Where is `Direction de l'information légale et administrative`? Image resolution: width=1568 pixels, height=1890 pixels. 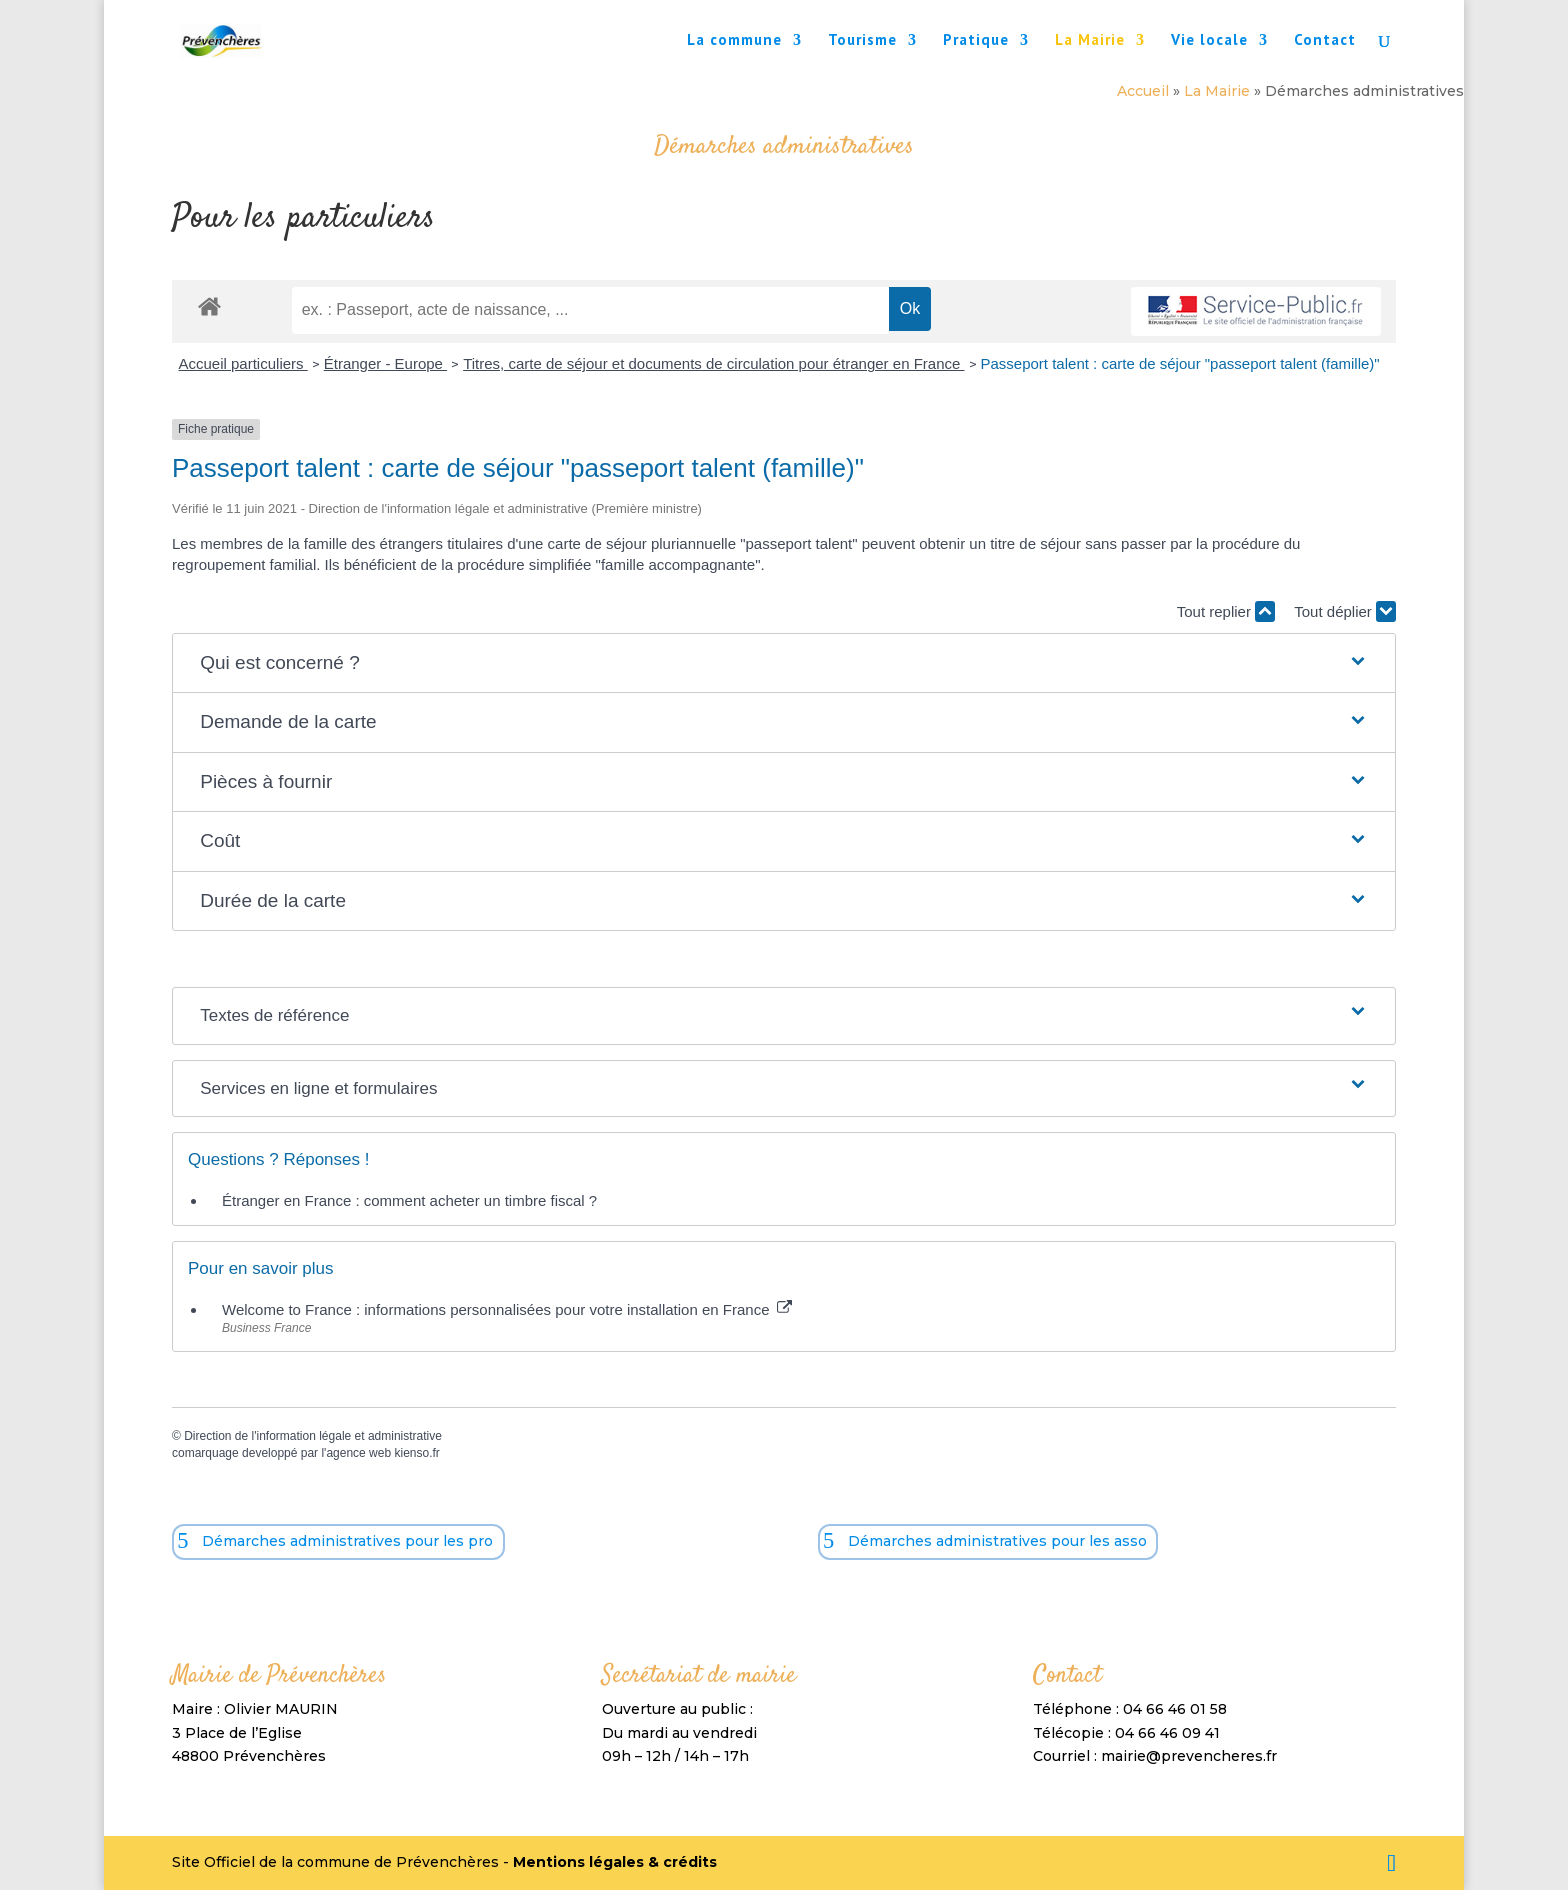
Direction de l'information légale et administrative is located at coordinates (313, 1436).